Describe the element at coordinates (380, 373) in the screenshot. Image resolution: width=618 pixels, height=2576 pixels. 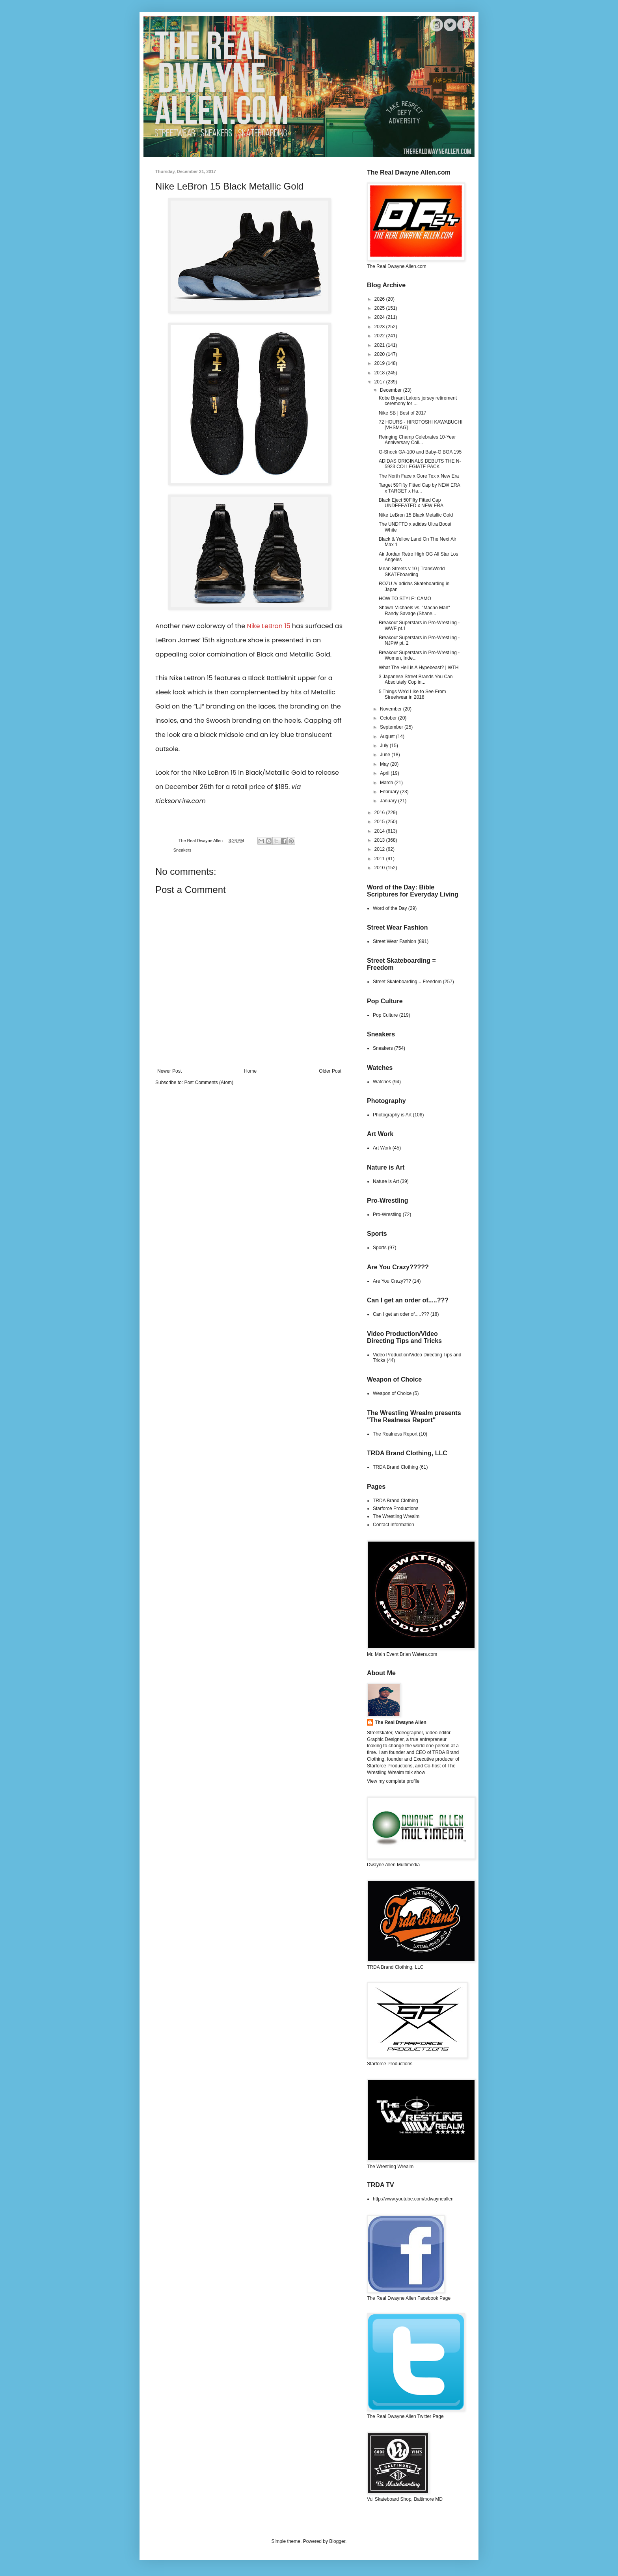
I see `2018` at that location.